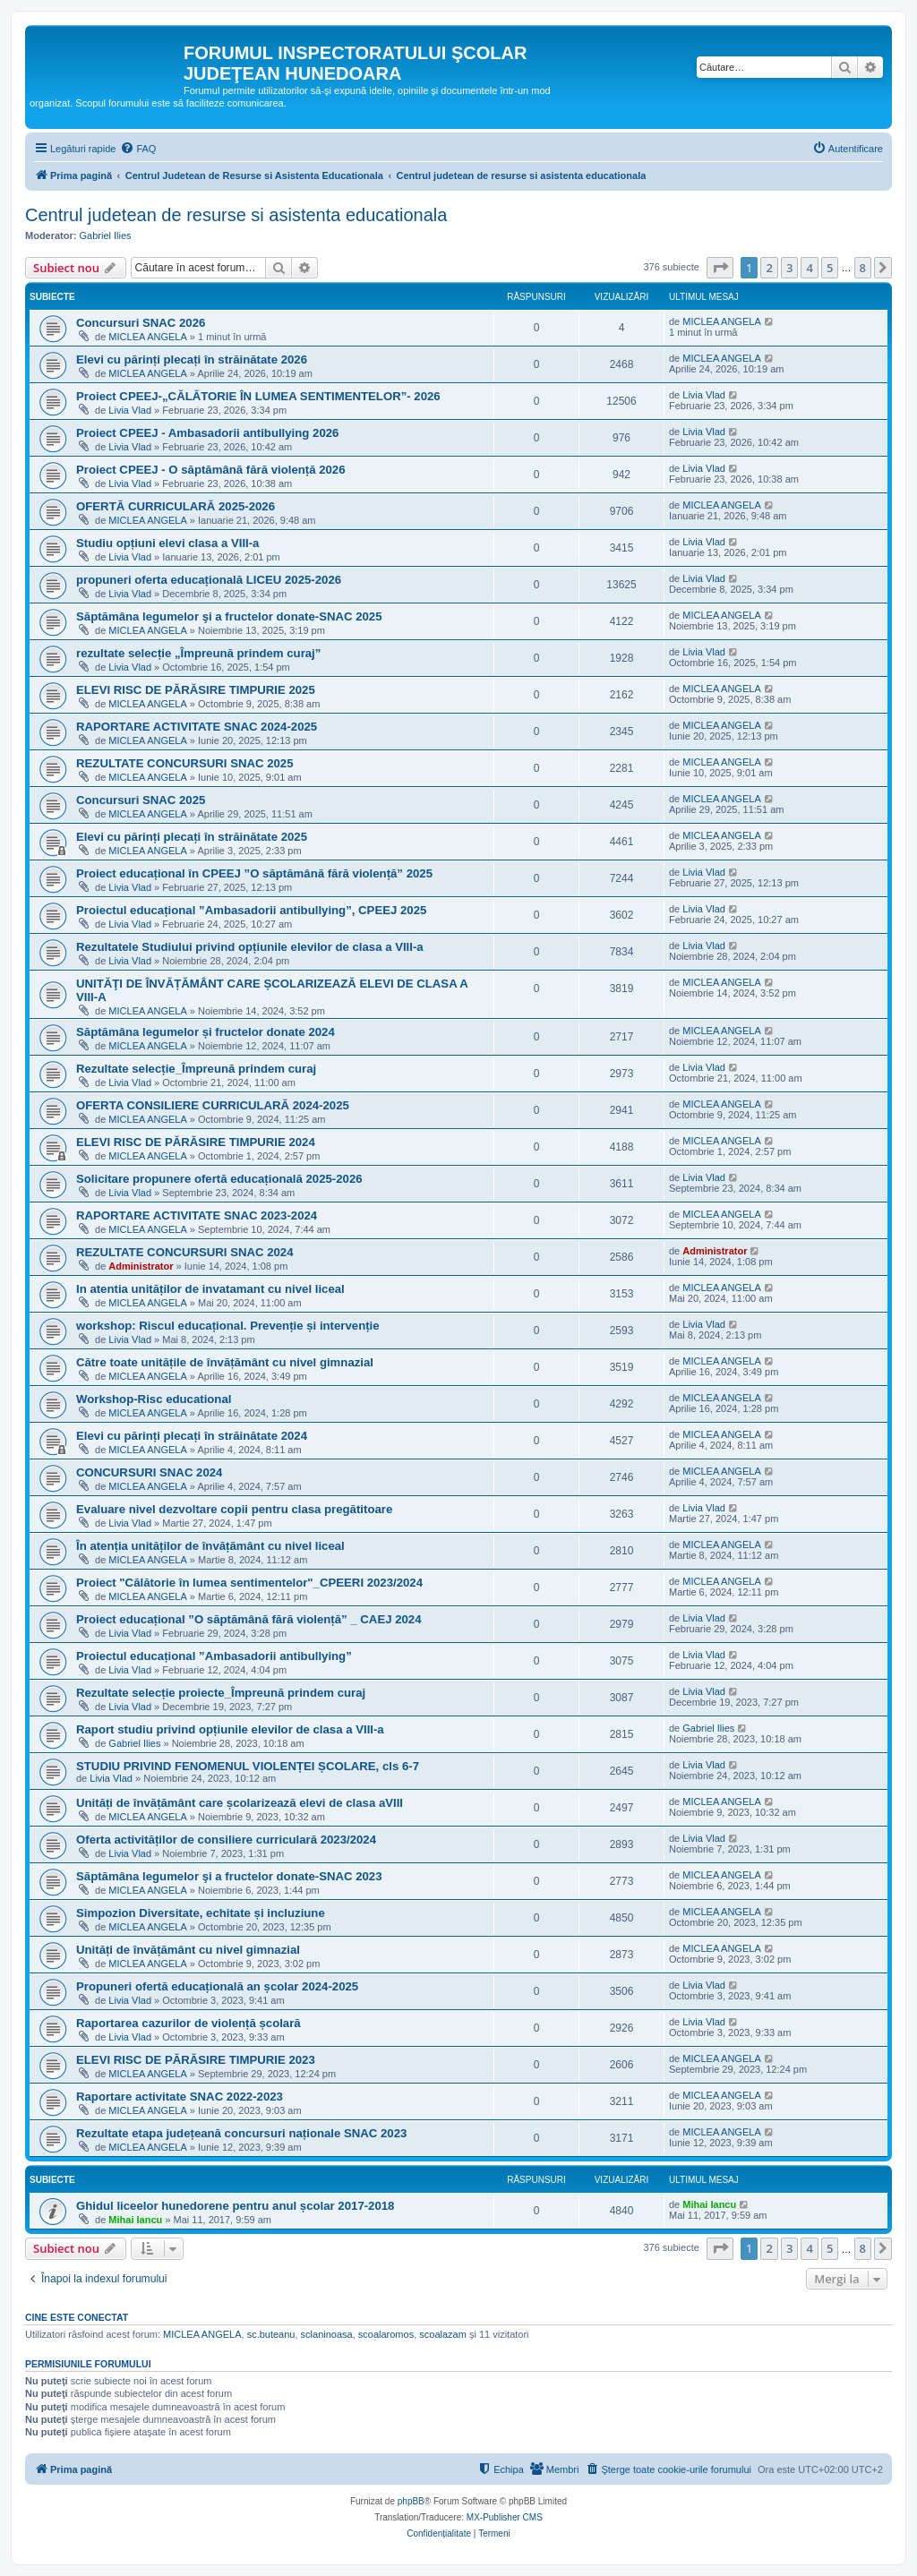 This screenshot has width=917, height=2576. Describe the element at coordinates (830, 268) in the screenshot. I see `5 [button]` at that location.